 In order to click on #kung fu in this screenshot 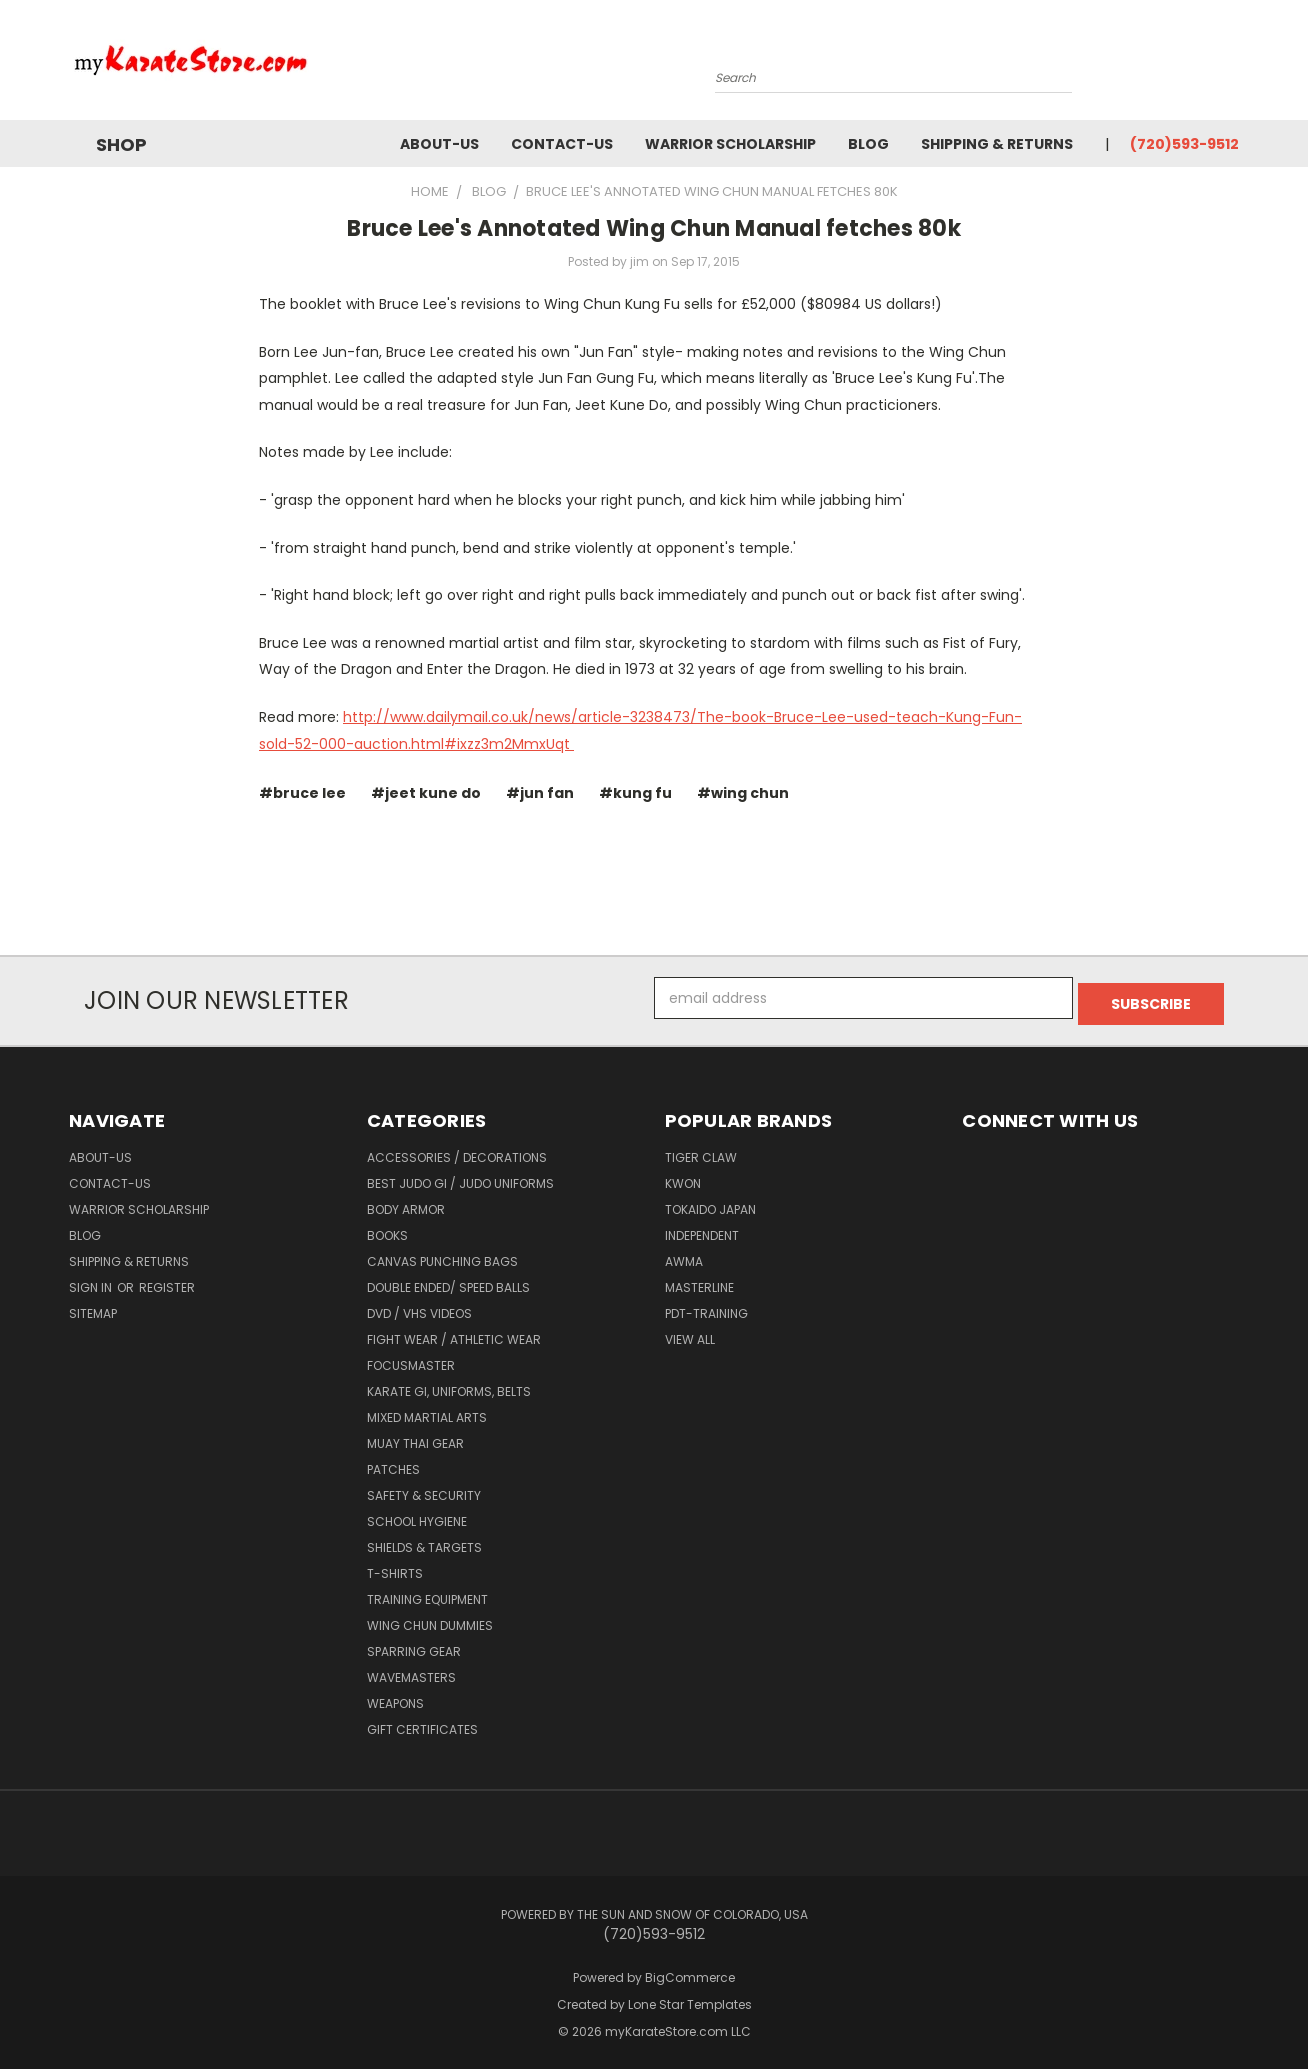, I will do `click(635, 793)`.